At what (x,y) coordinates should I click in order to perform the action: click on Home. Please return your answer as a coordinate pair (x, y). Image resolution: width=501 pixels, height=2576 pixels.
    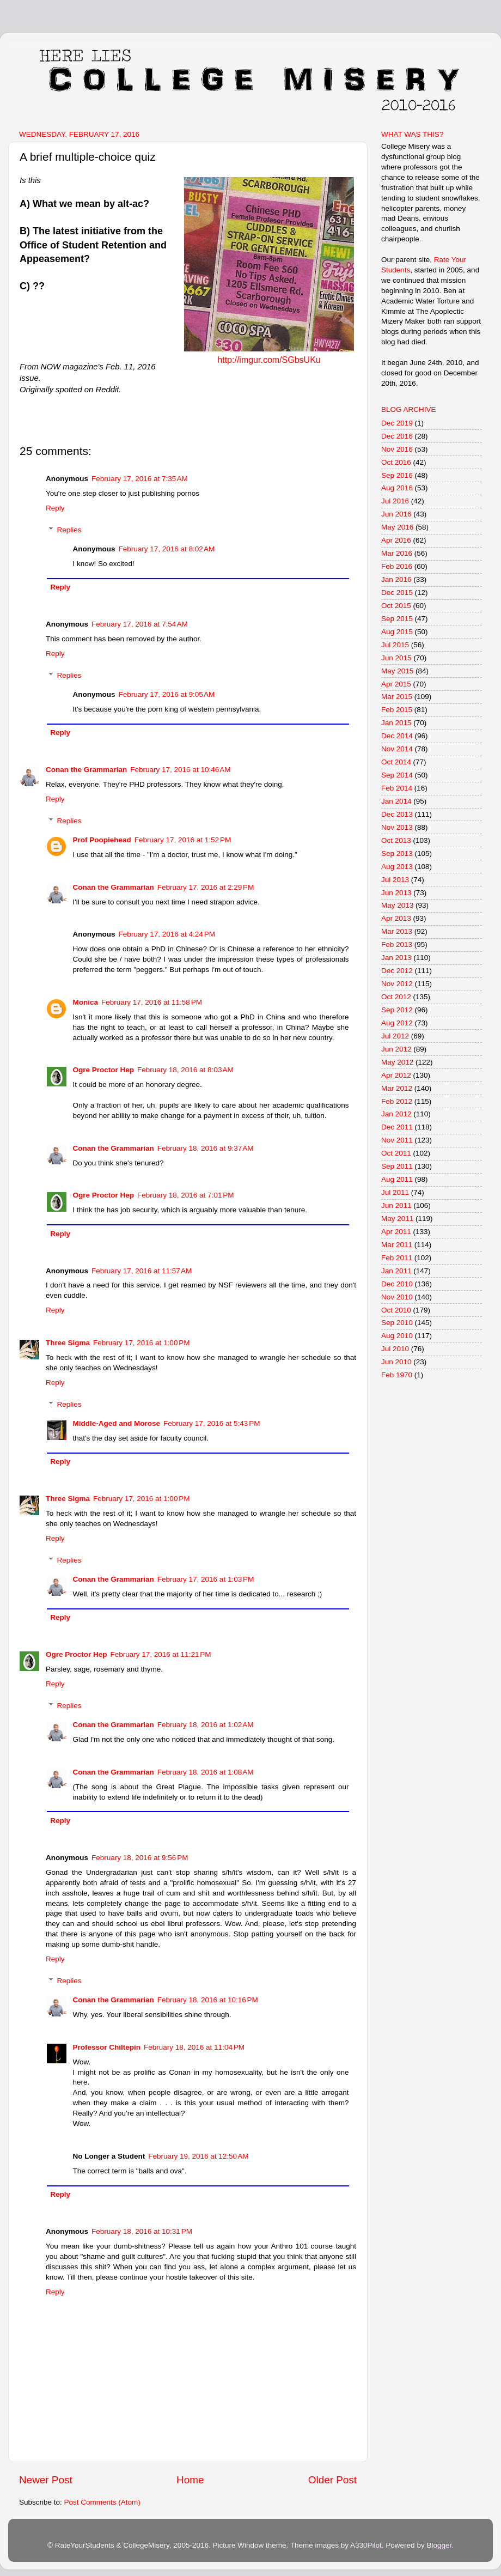
    Looking at the image, I should click on (190, 2480).